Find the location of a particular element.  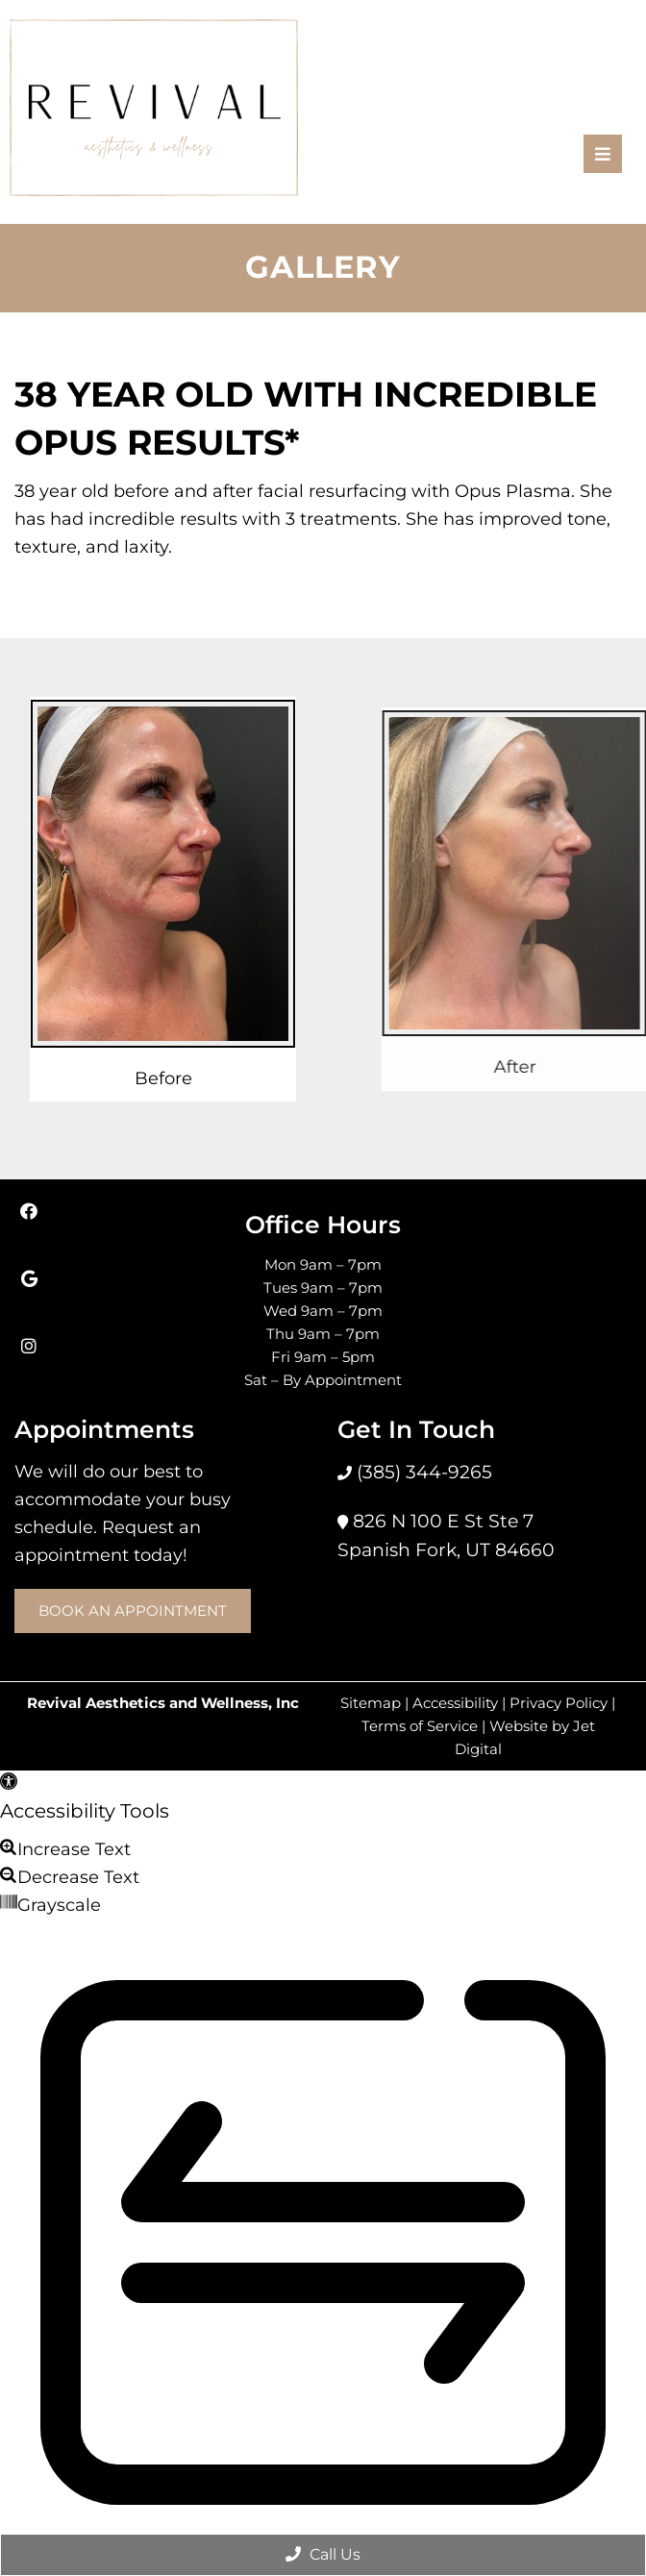

Terms of Service is located at coordinates (419, 1726).